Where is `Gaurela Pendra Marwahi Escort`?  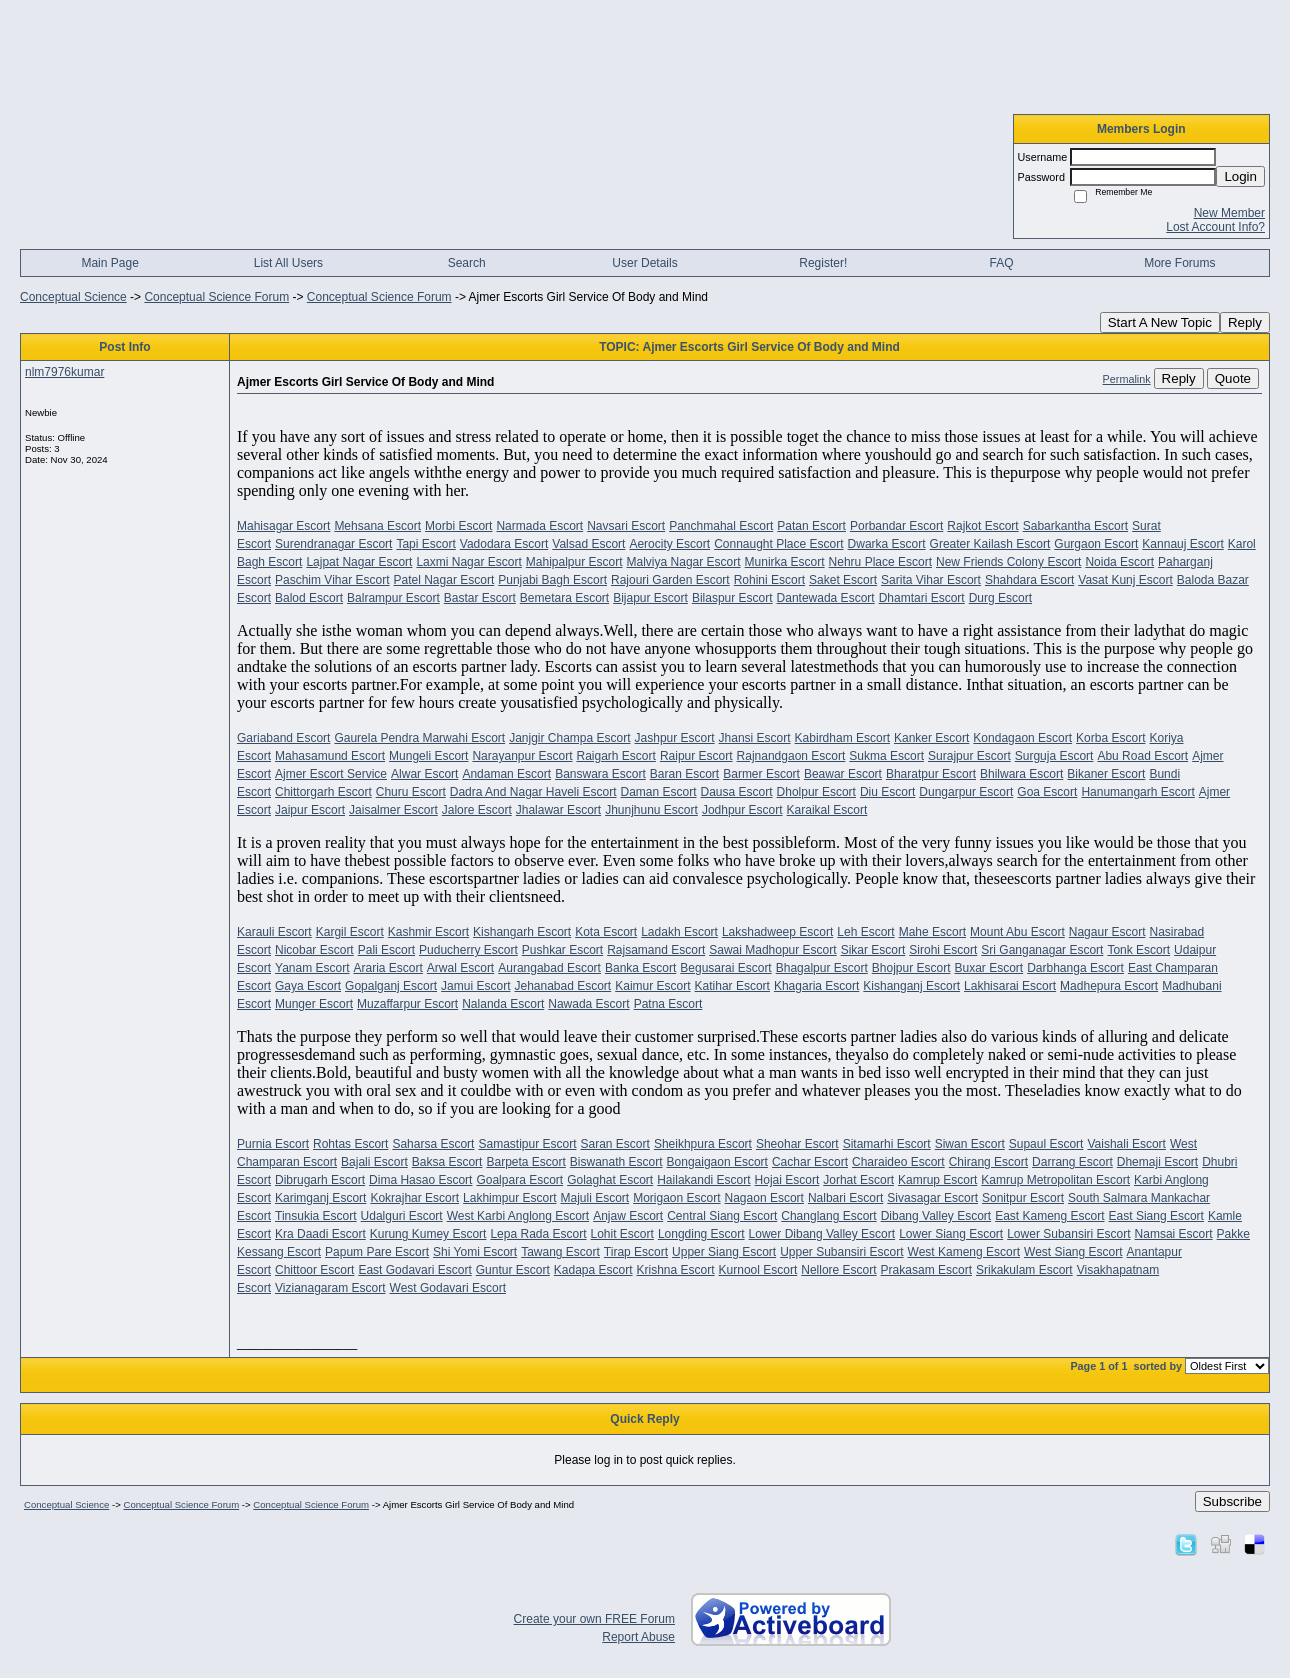
Gaurela Pendra Marwahi Escort is located at coordinates (419, 738).